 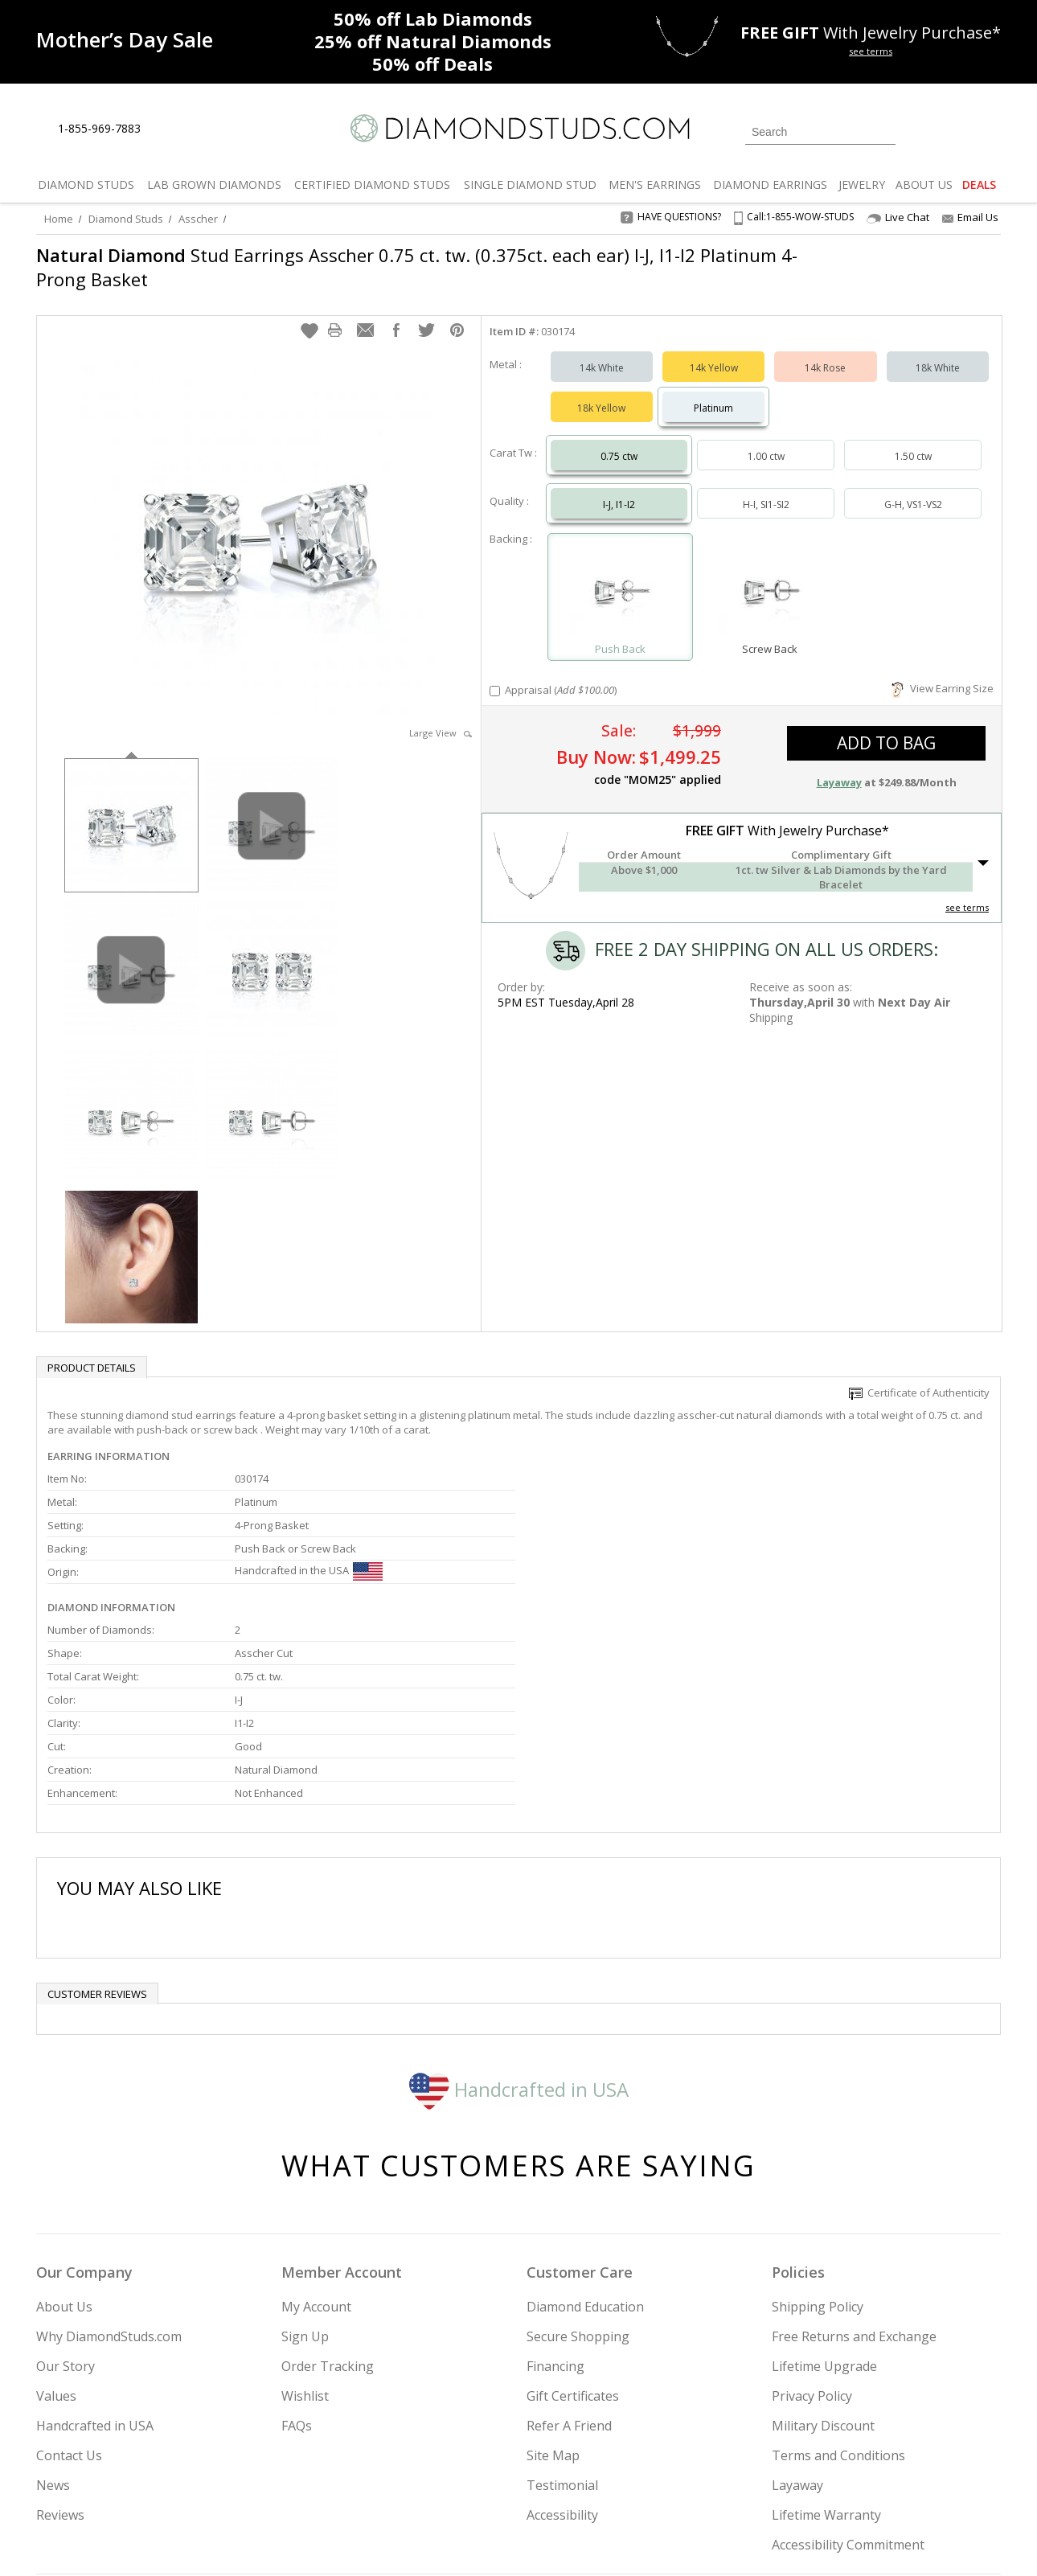 I want to click on [0 items in your shopping Cart], so click(x=990, y=130).